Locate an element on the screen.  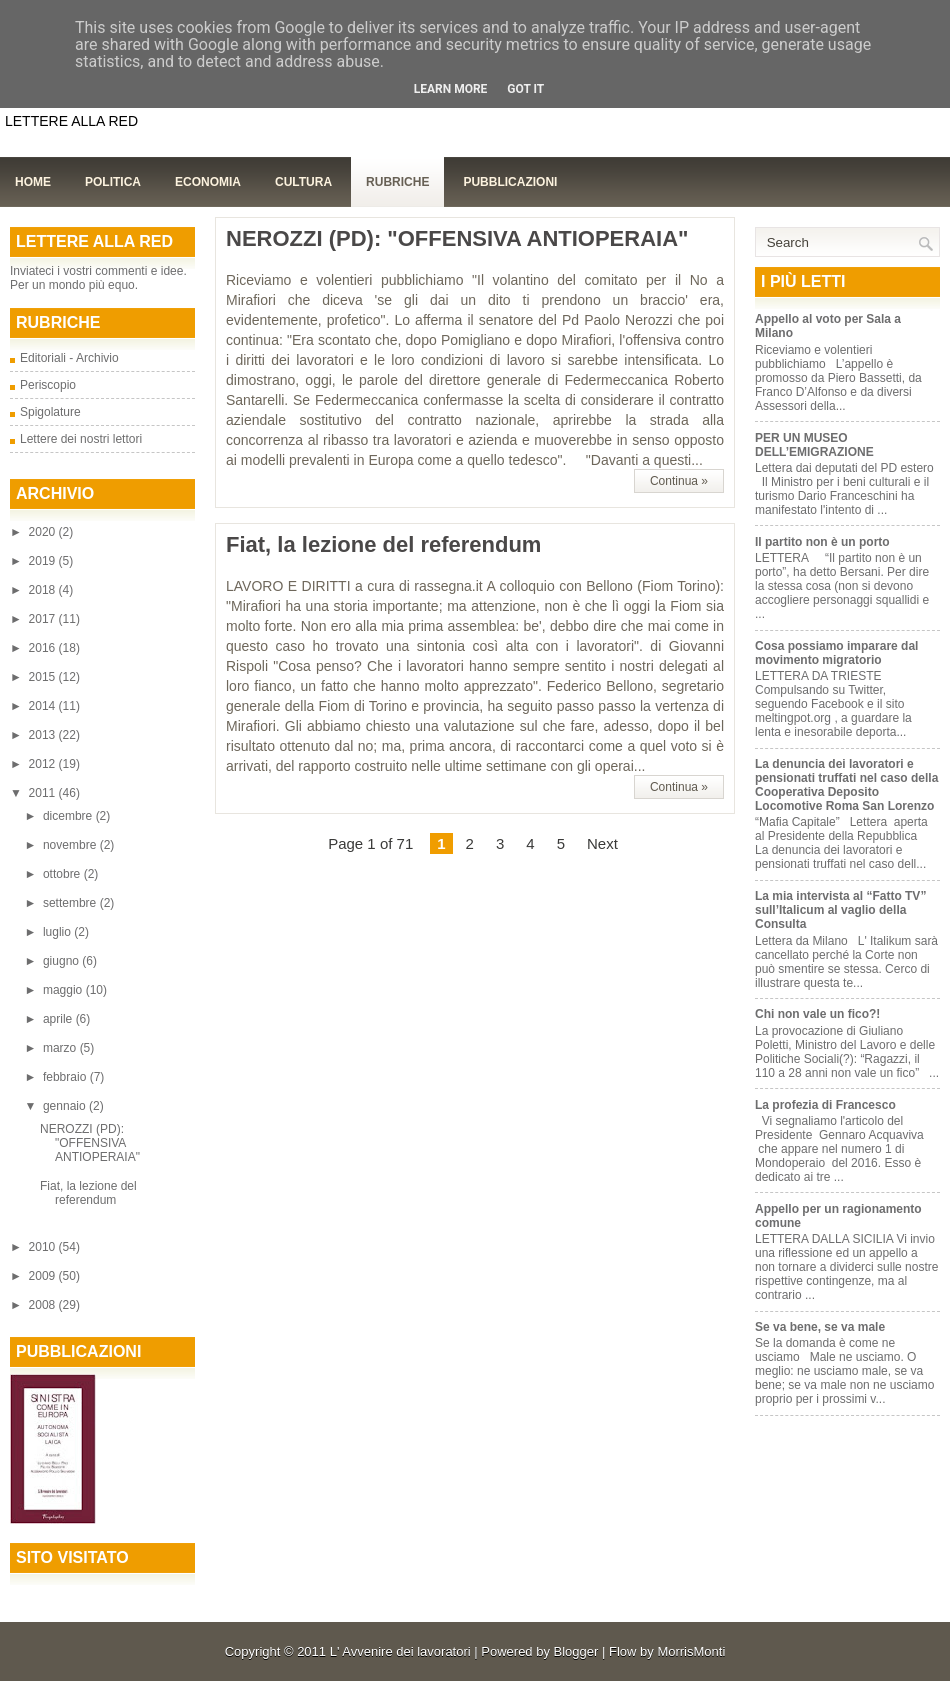
giugno is located at coordinates (62, 961).